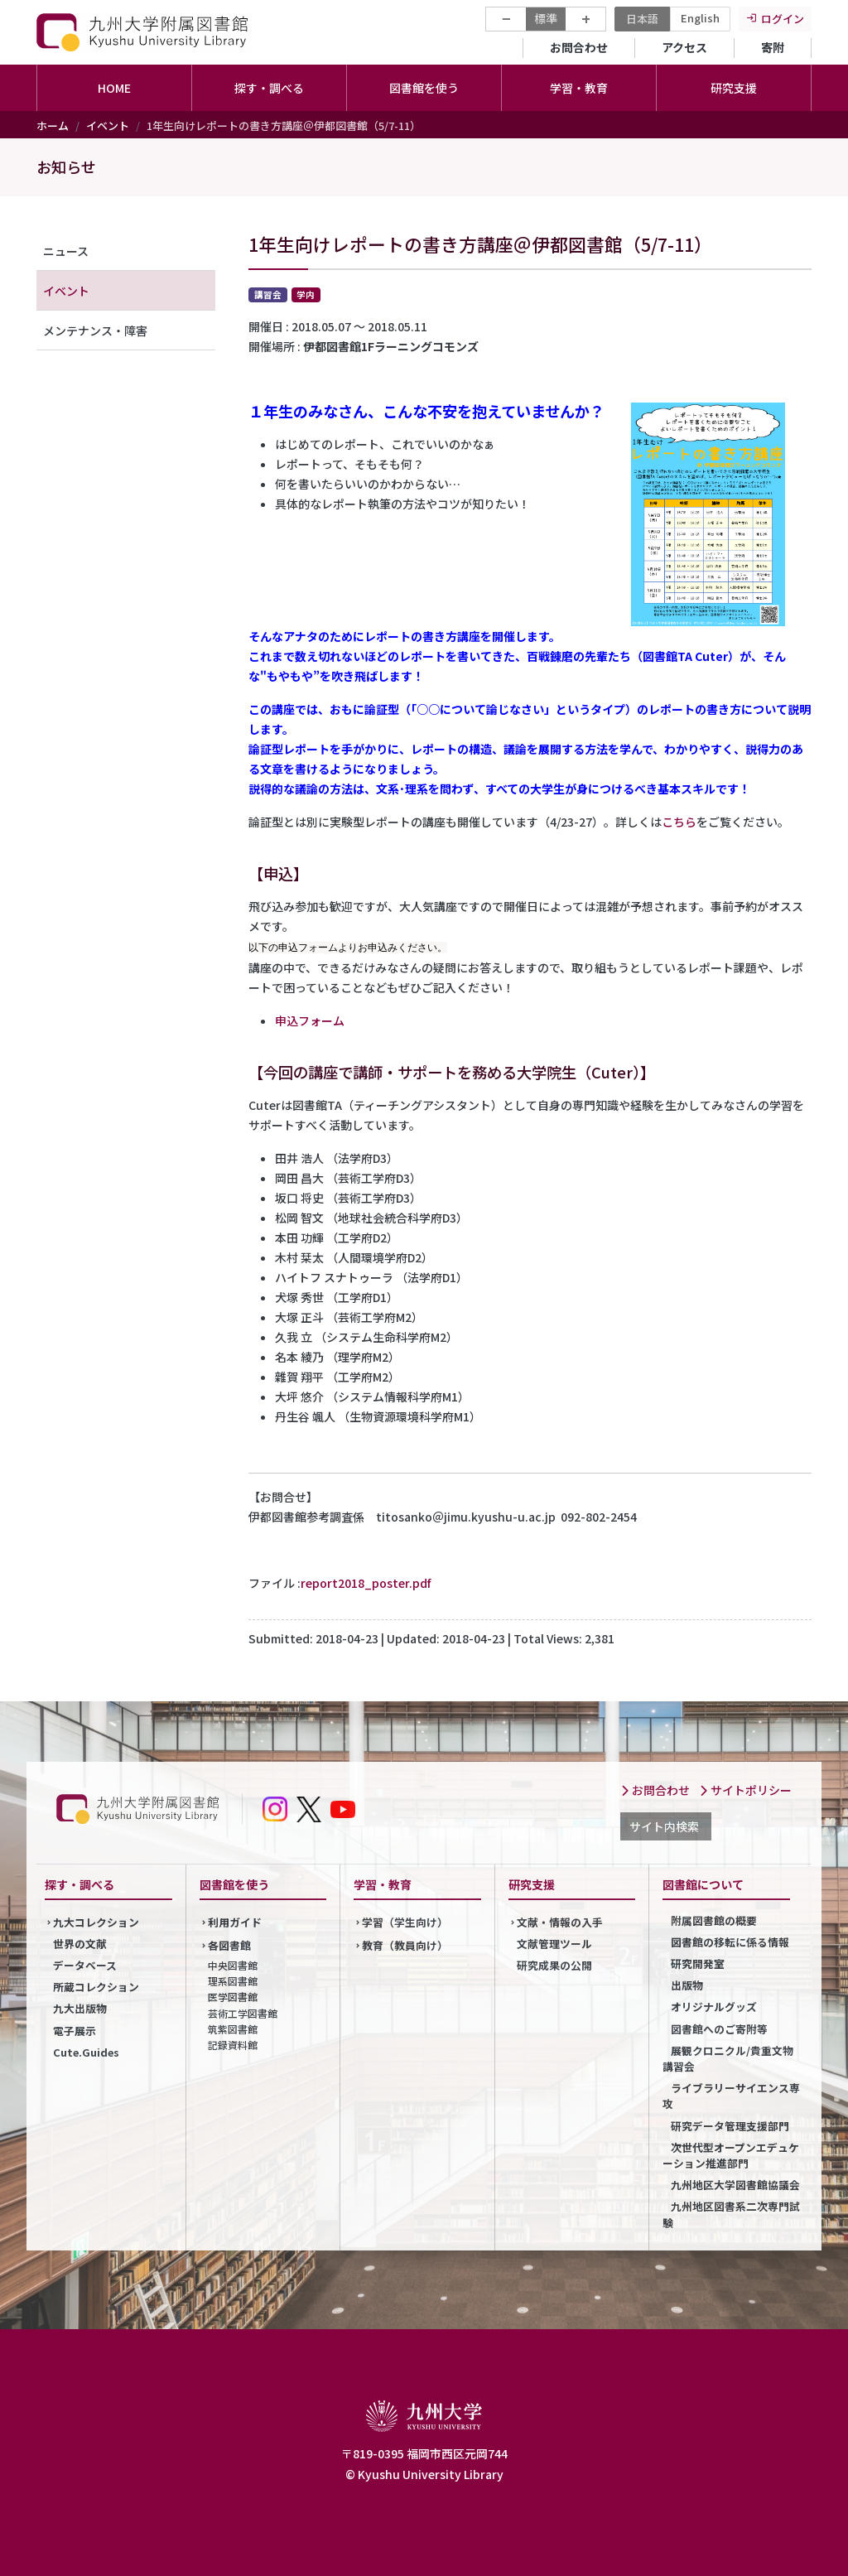 The width and height of the screenshot is (848, 2576). Describe the element at coordinates (579, 47) in the screenshot. I see `お問合わせ` at that location.